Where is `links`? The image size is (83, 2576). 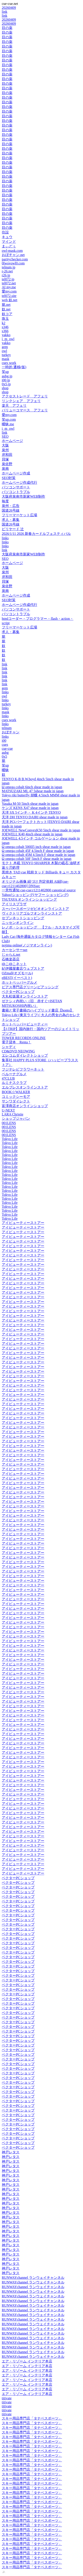 links is located at coordinates (5, 538).